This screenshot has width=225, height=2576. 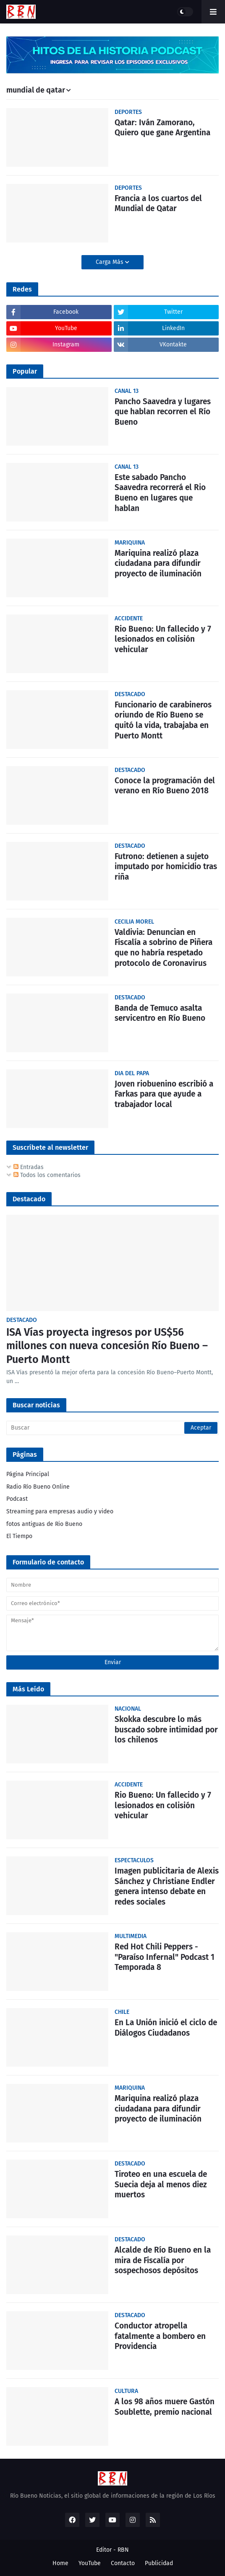 I want to click on Qatar: Iván Zamorano, Quiero que gane Argentina, so click(x=162, y=128).